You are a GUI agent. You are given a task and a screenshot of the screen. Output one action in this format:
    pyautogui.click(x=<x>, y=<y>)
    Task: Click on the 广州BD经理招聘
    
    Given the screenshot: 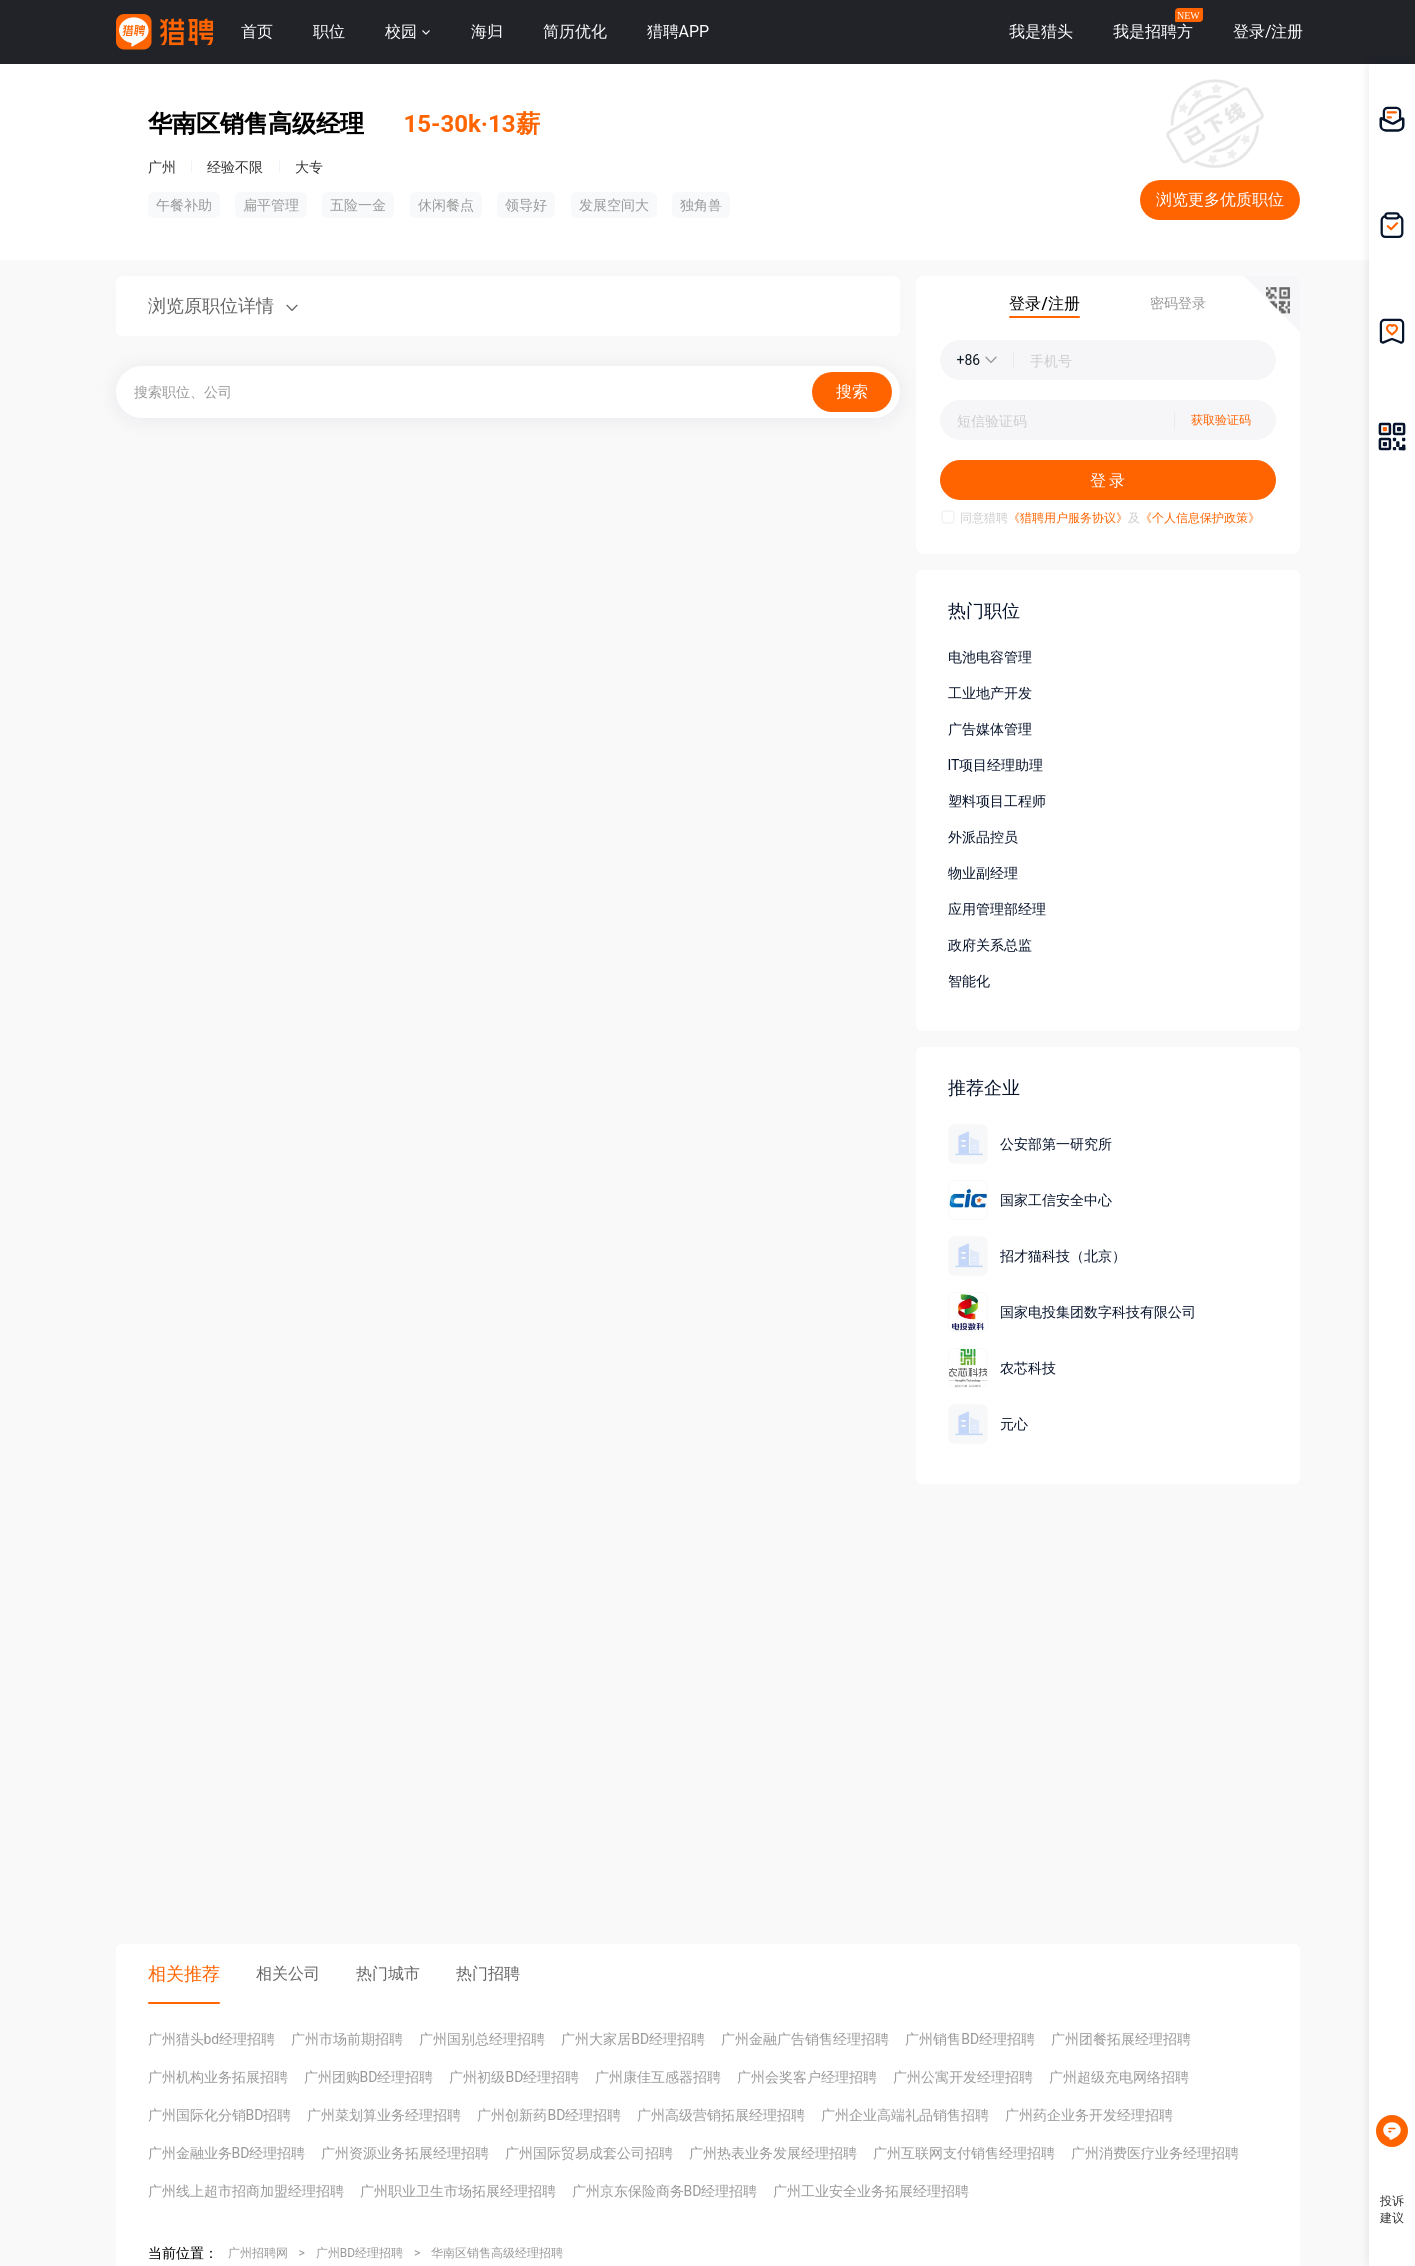 What is the action you would take?
    pyautogui.click(x=359, y=2253)
    